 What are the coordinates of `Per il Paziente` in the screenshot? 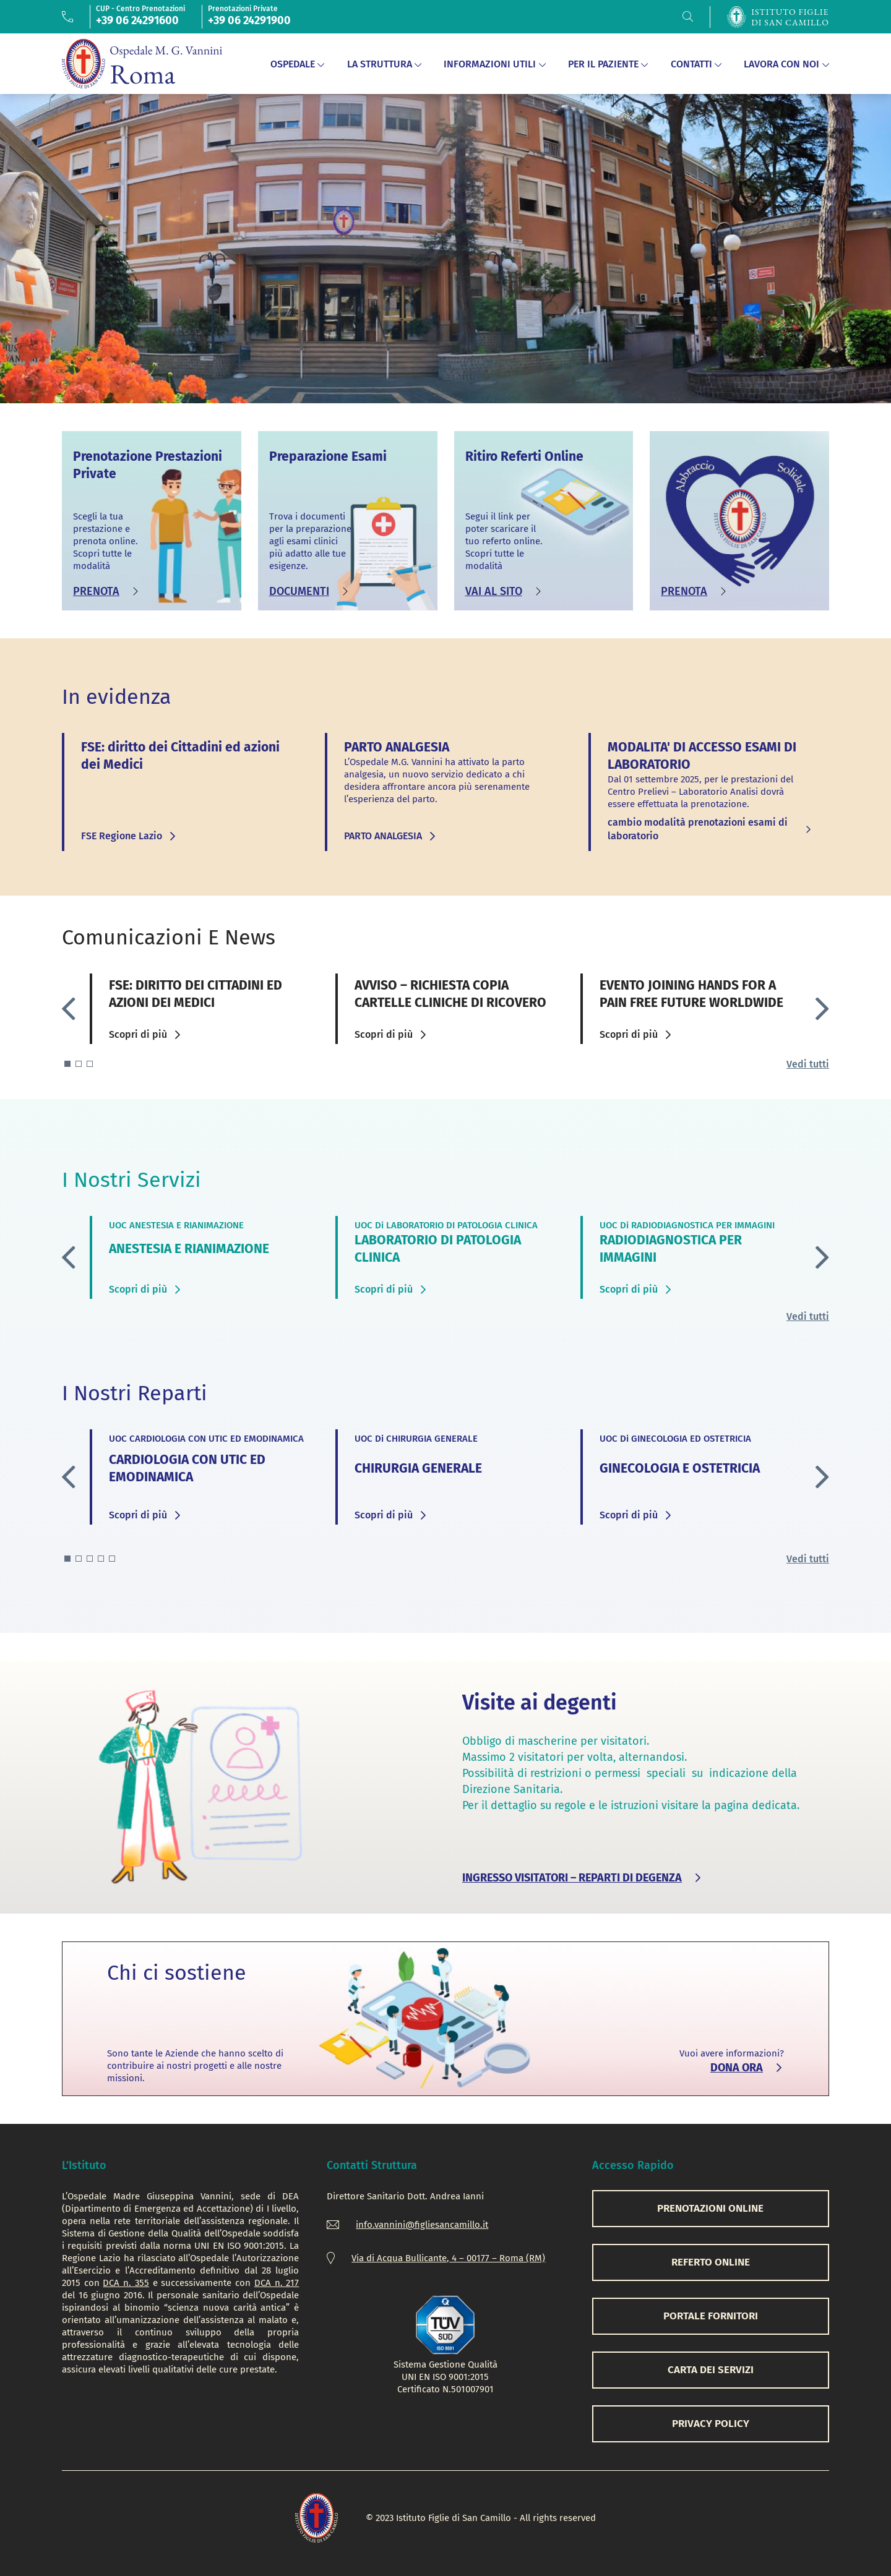 It's located at (608, 64).